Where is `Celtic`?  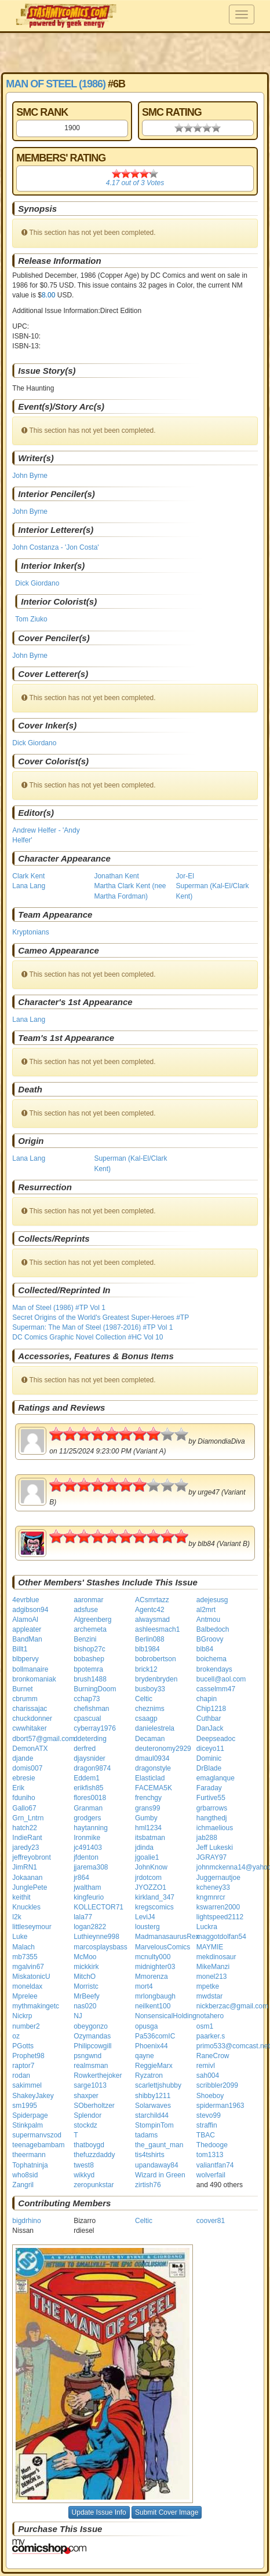 Celtic is located at coordinates (143, 1699).